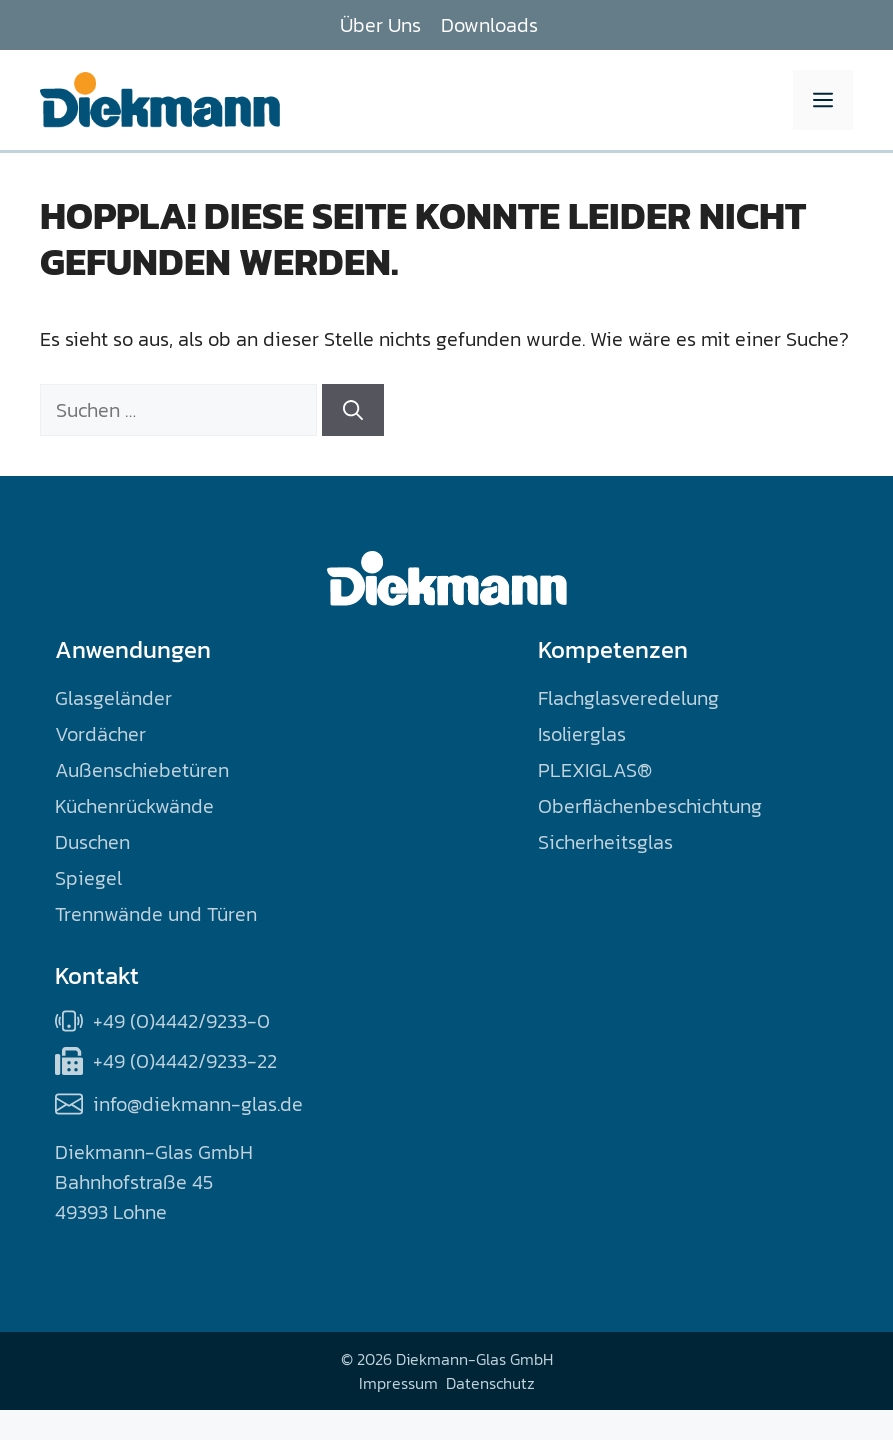 Image resolution: width=893 pixels, height=1440 pixels. What do you see at coordinates (100, 734) in the screenshot?
I see `Vordächer` at bounding box center [100, 734].